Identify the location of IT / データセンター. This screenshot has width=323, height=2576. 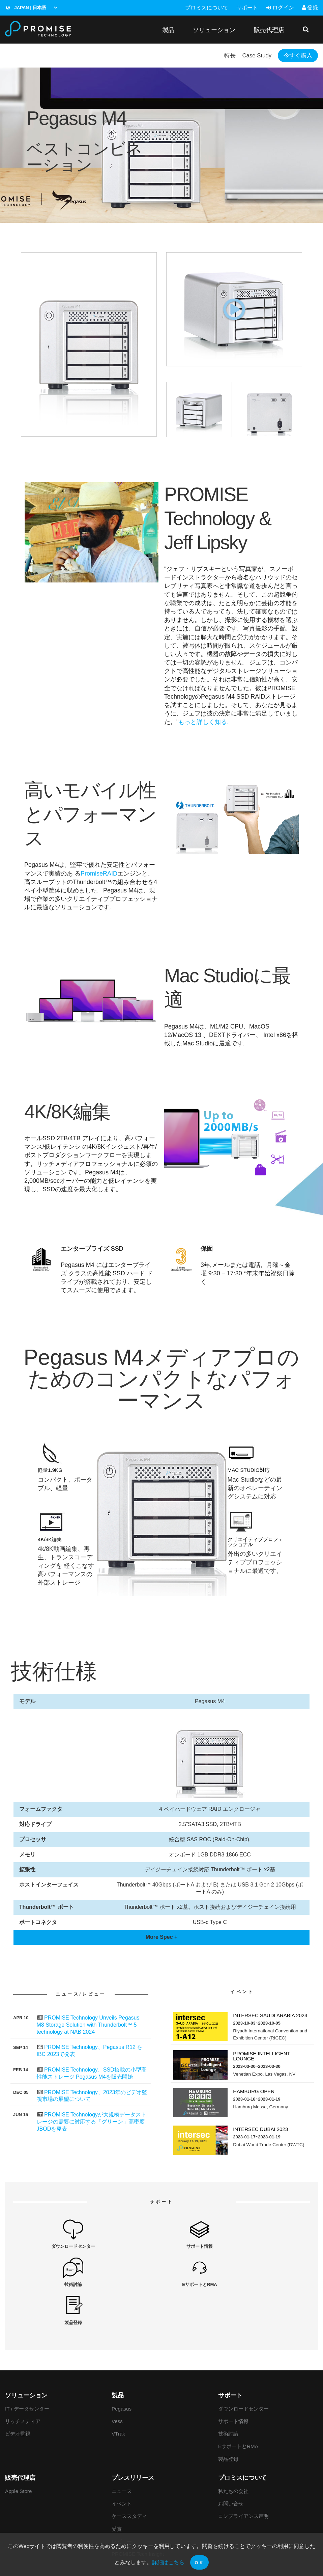
(27, 2371).